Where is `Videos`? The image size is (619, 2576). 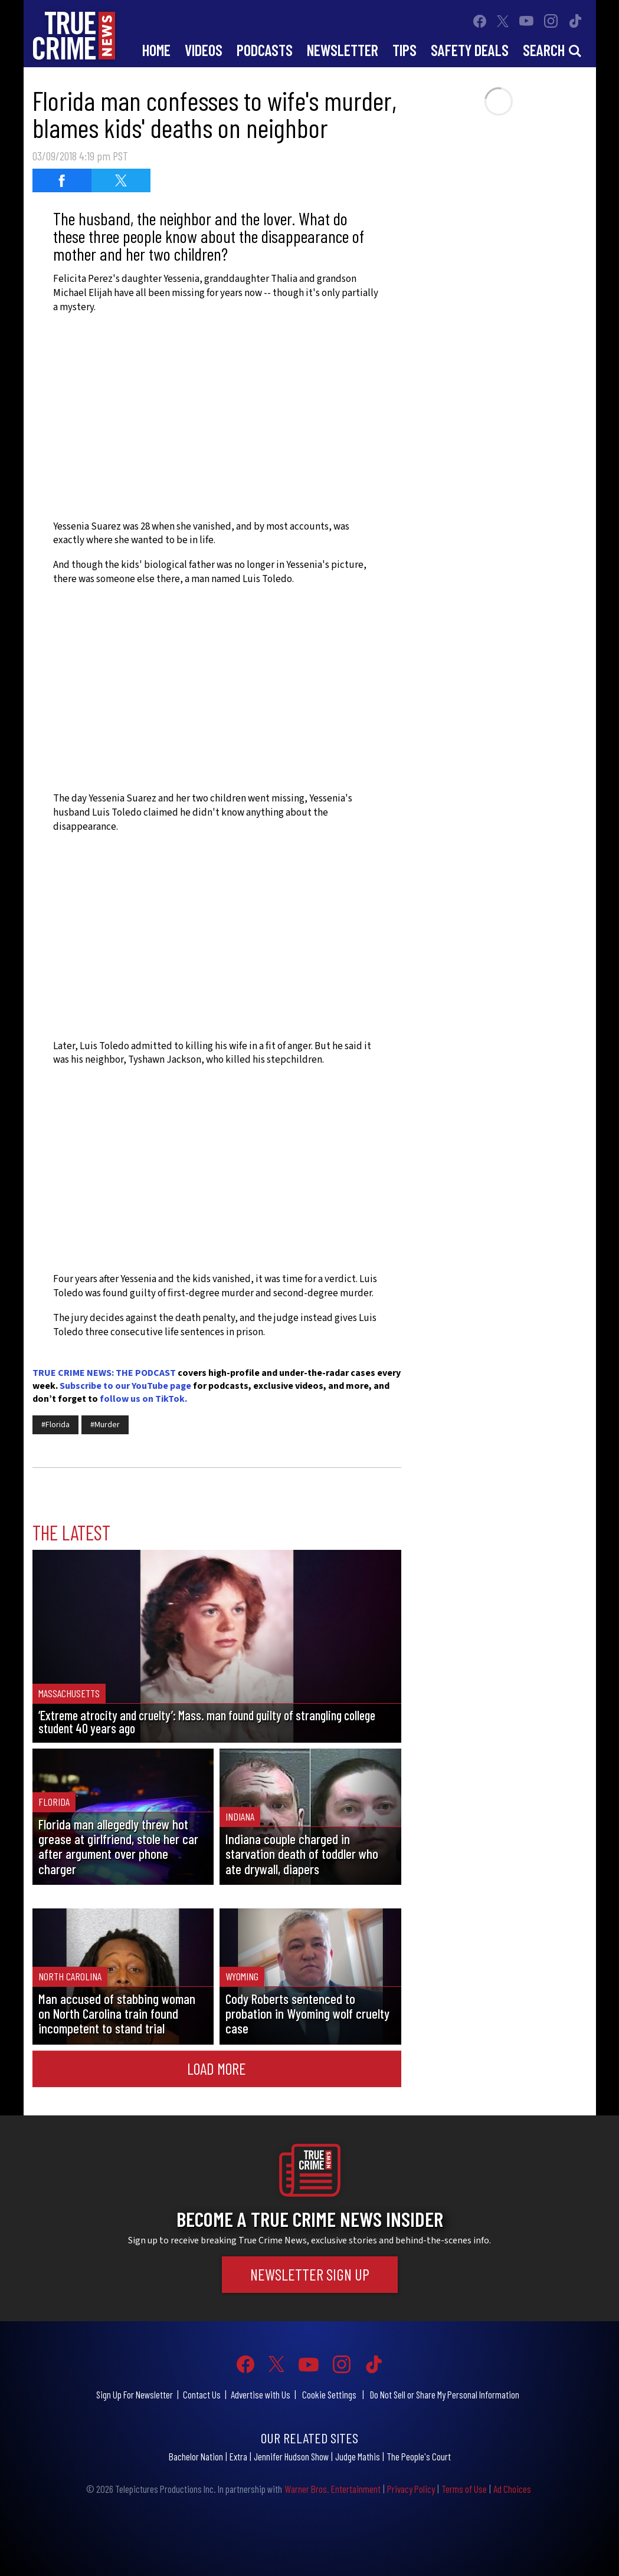 Videos is located at coordinates (203, 50).